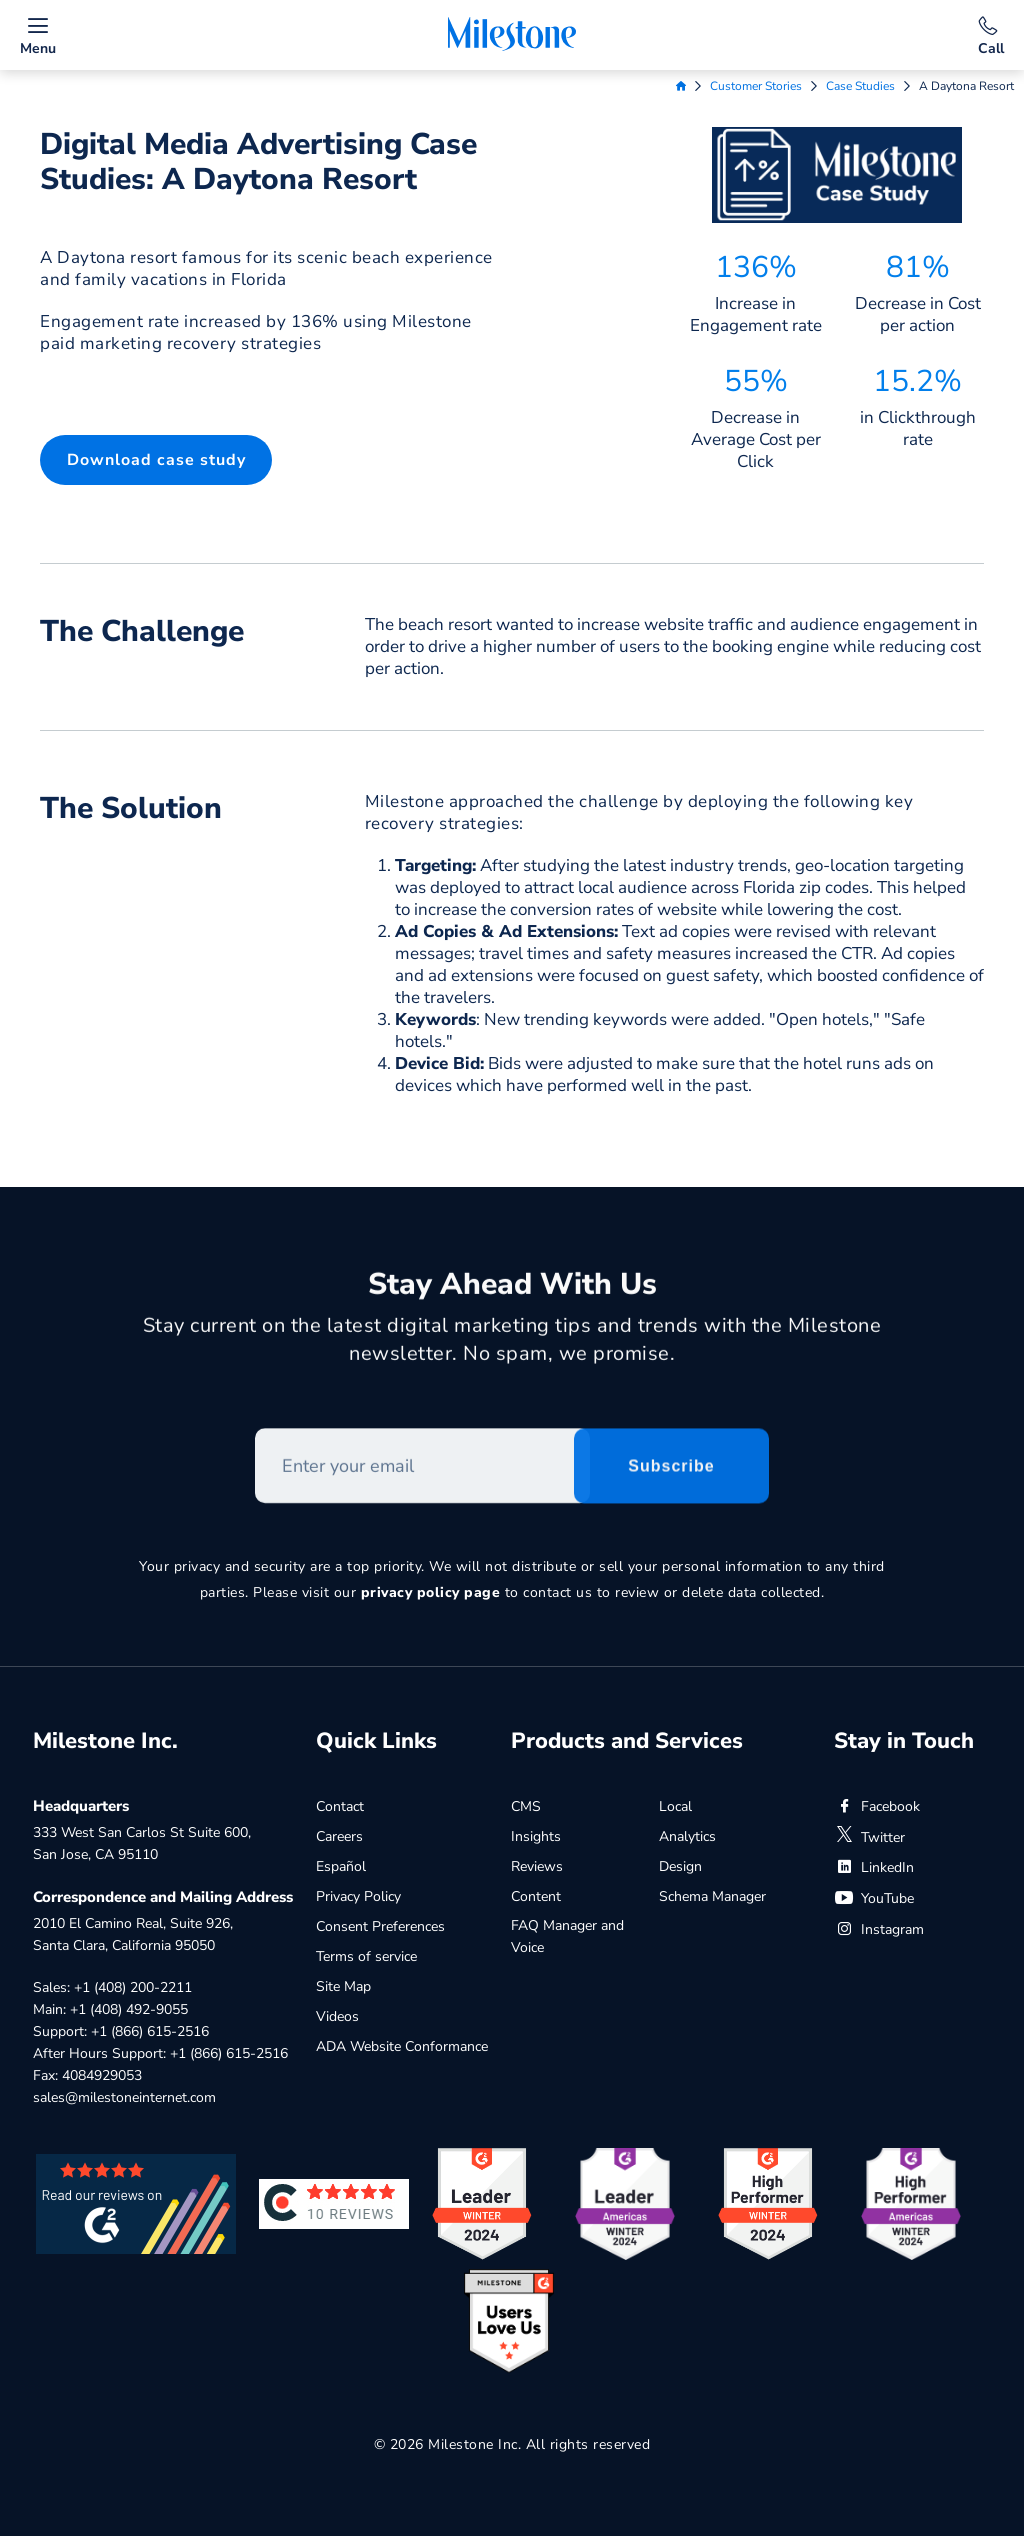  Describe the element at coordinates (343, 1986) in the screenshot. I see `Site Map` at that location.